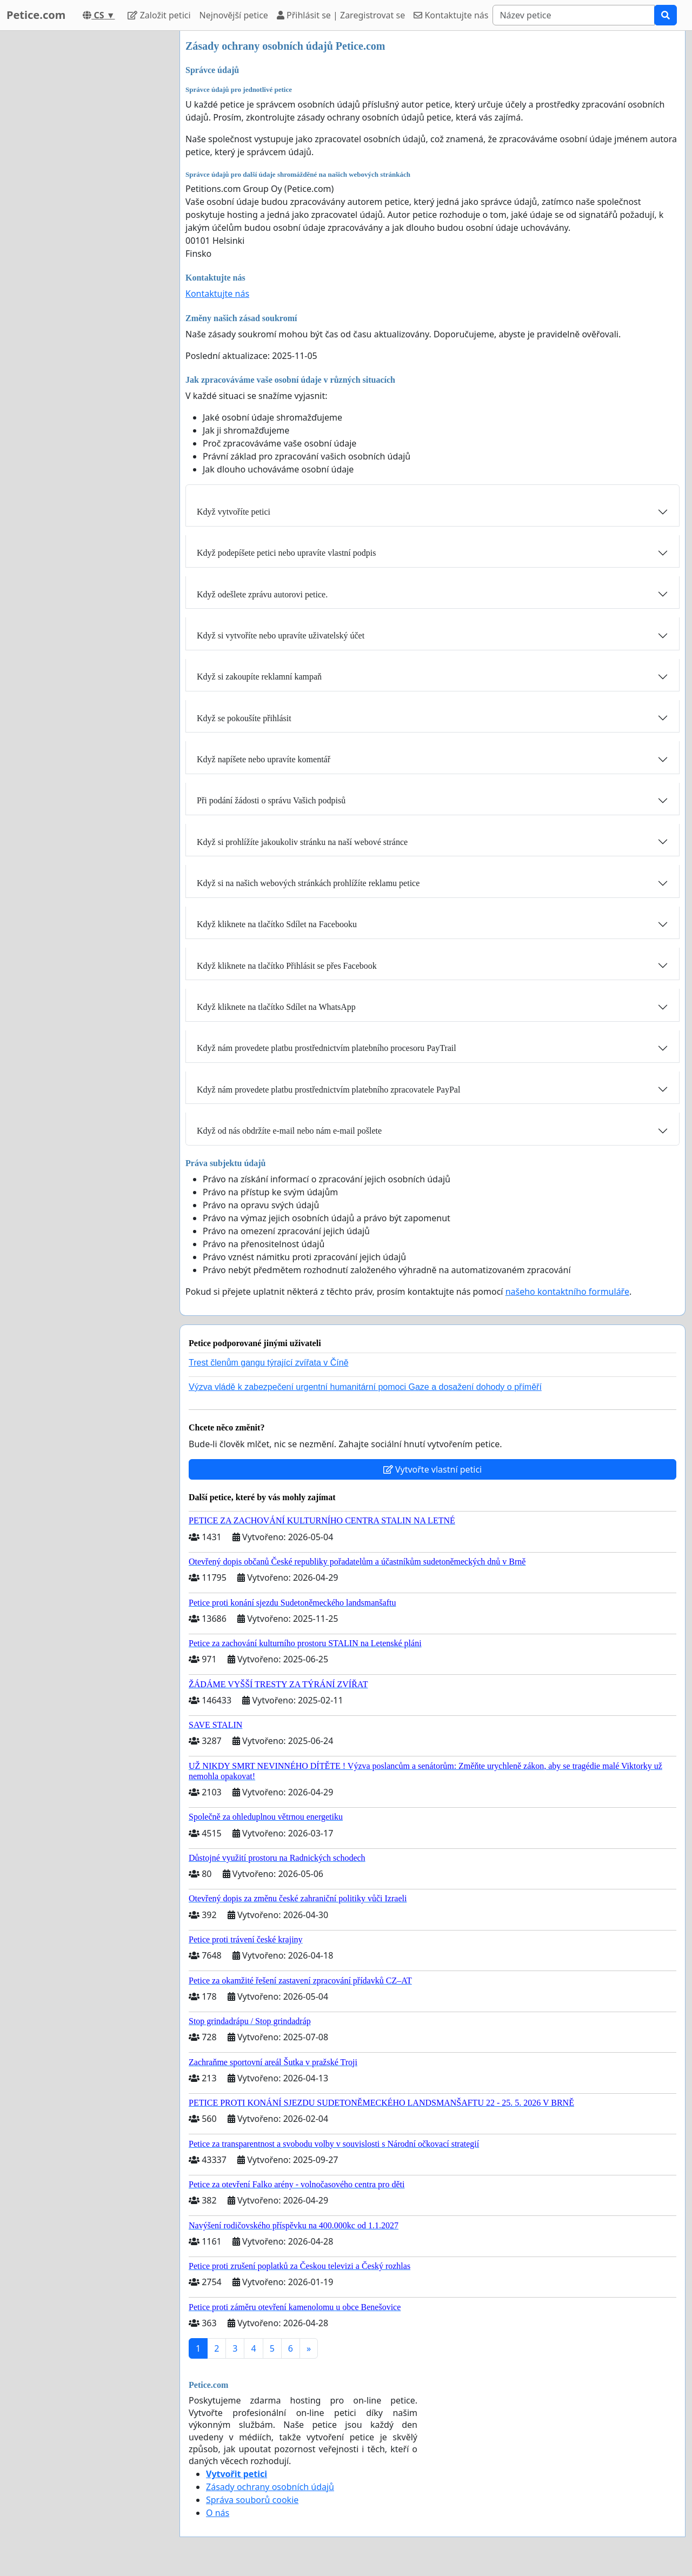  Describe the element at coordinates (233, 15) in the screenshot. I see `Nejnovější petice` at that location.